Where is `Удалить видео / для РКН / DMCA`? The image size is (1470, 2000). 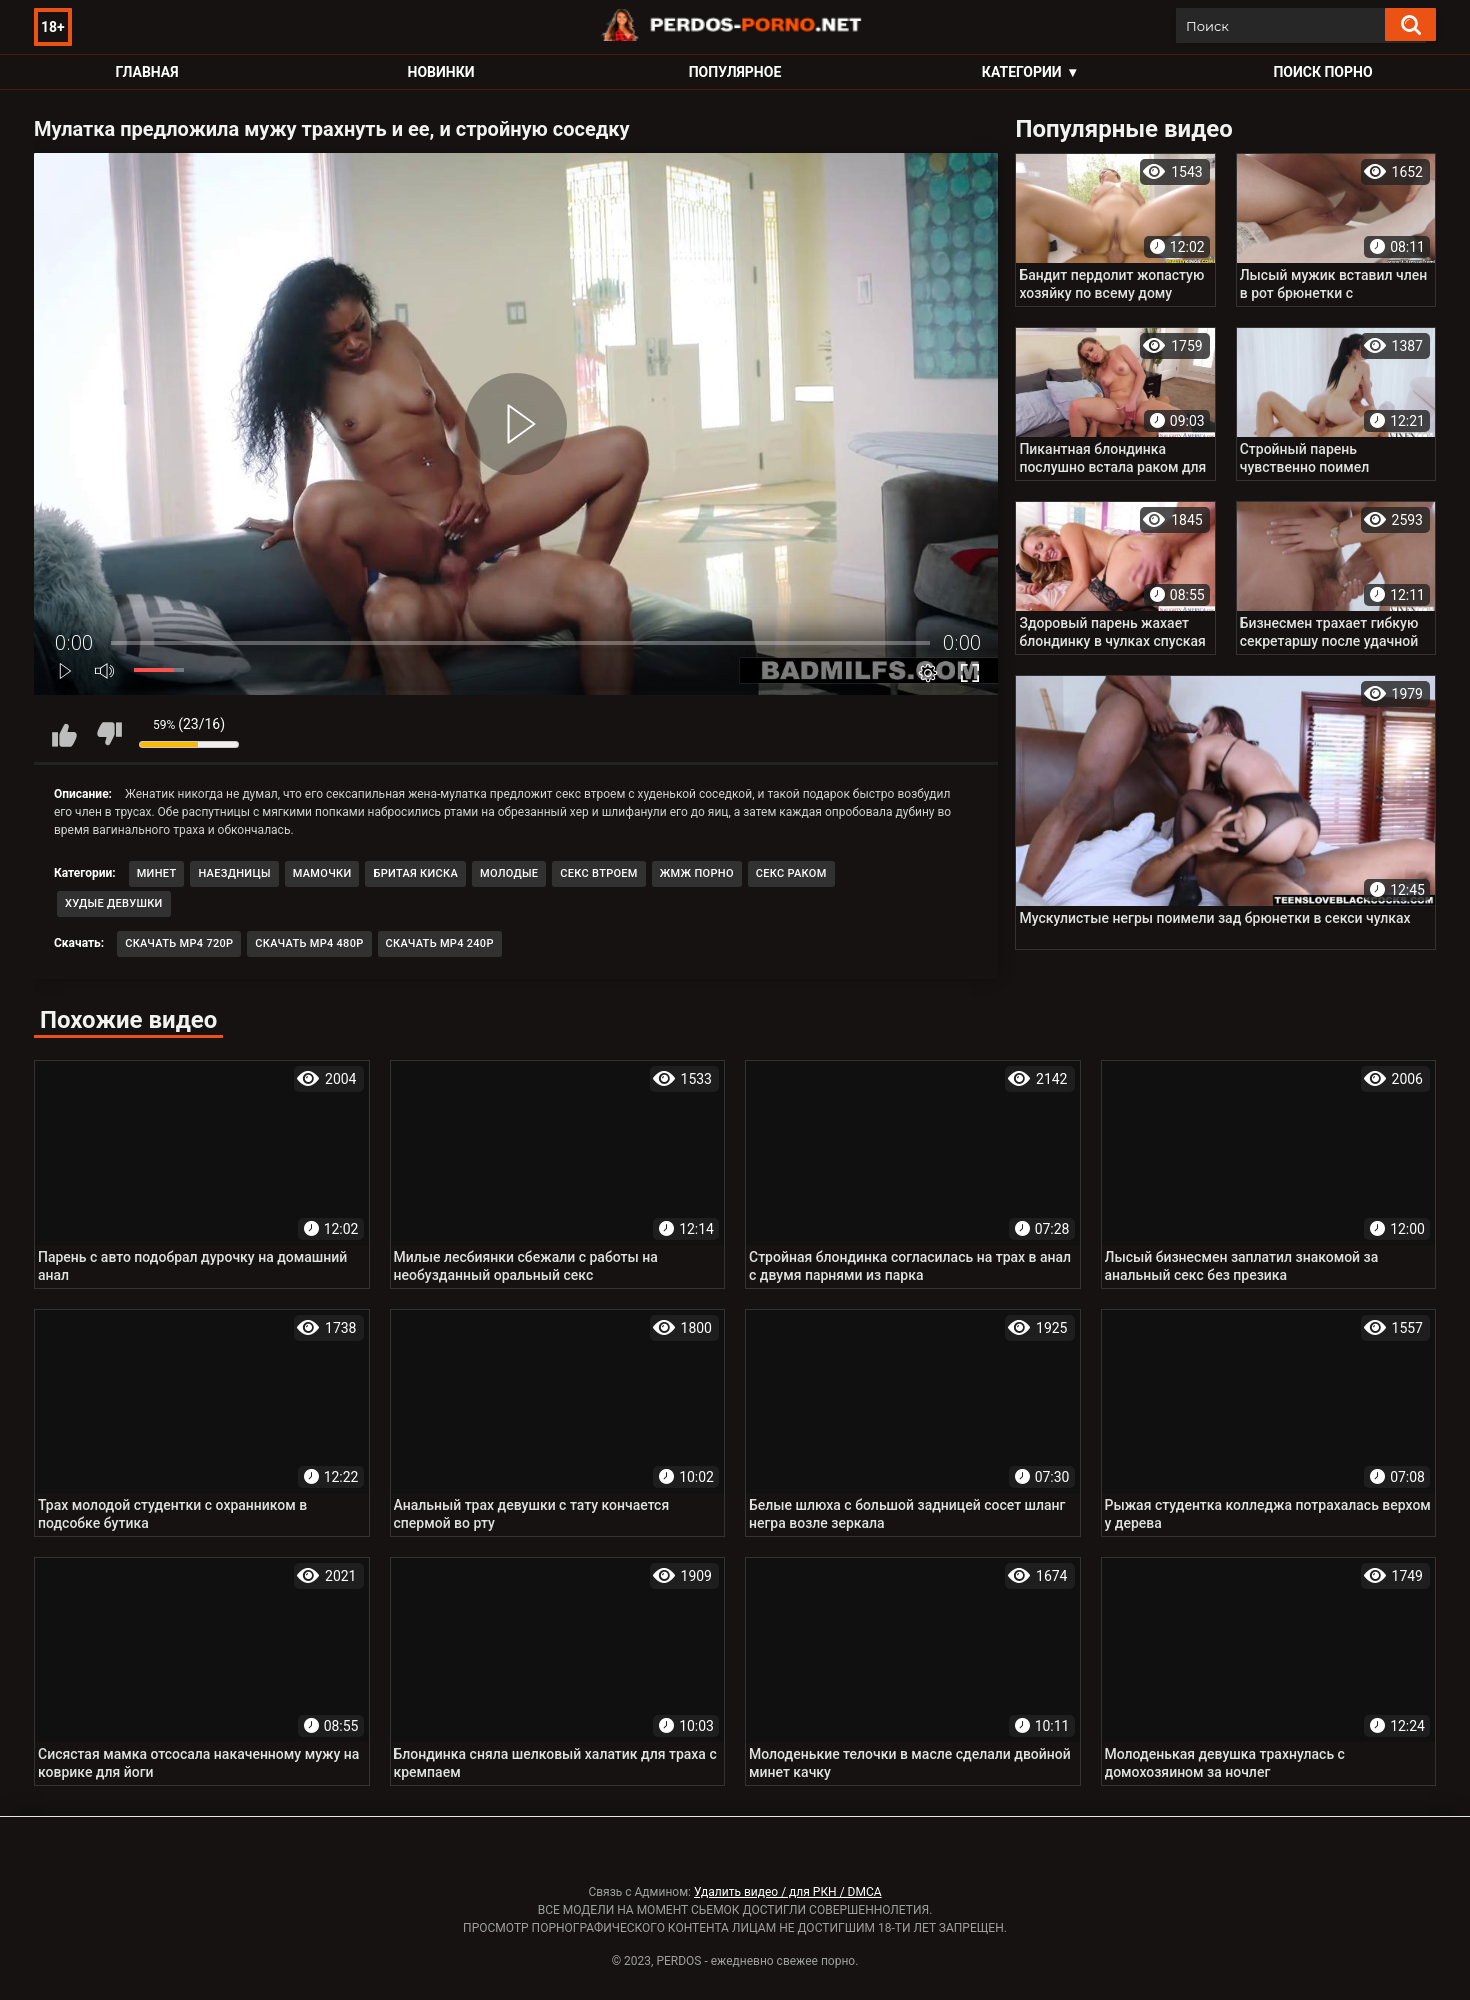 Удалить видео / для РКН / DMCA is located at coordinates (788, 1892).